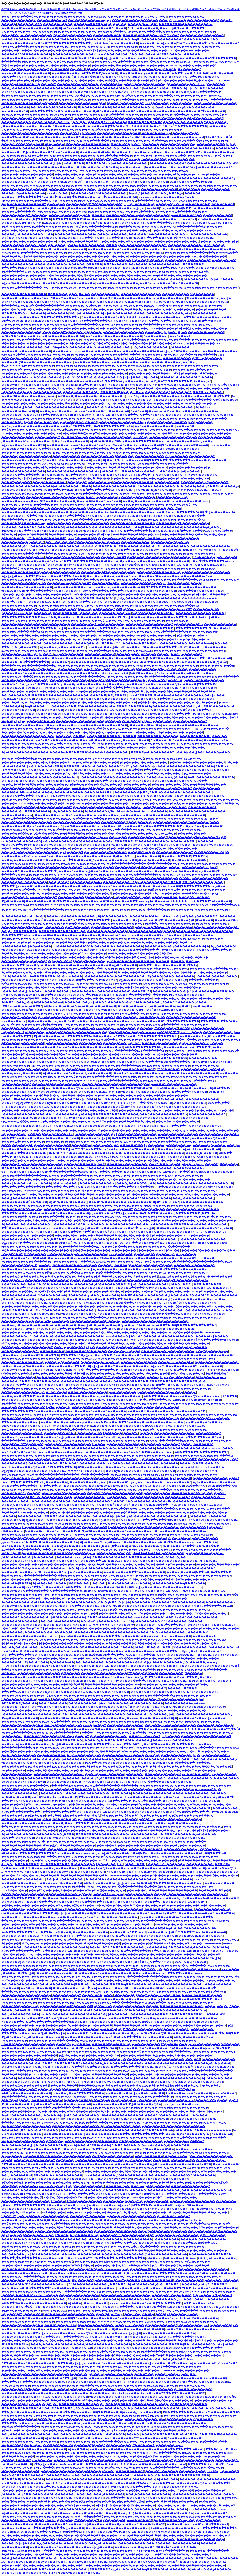 This screenshot has height=2576, width=242. I want to click on 91������, so click(10, 747).